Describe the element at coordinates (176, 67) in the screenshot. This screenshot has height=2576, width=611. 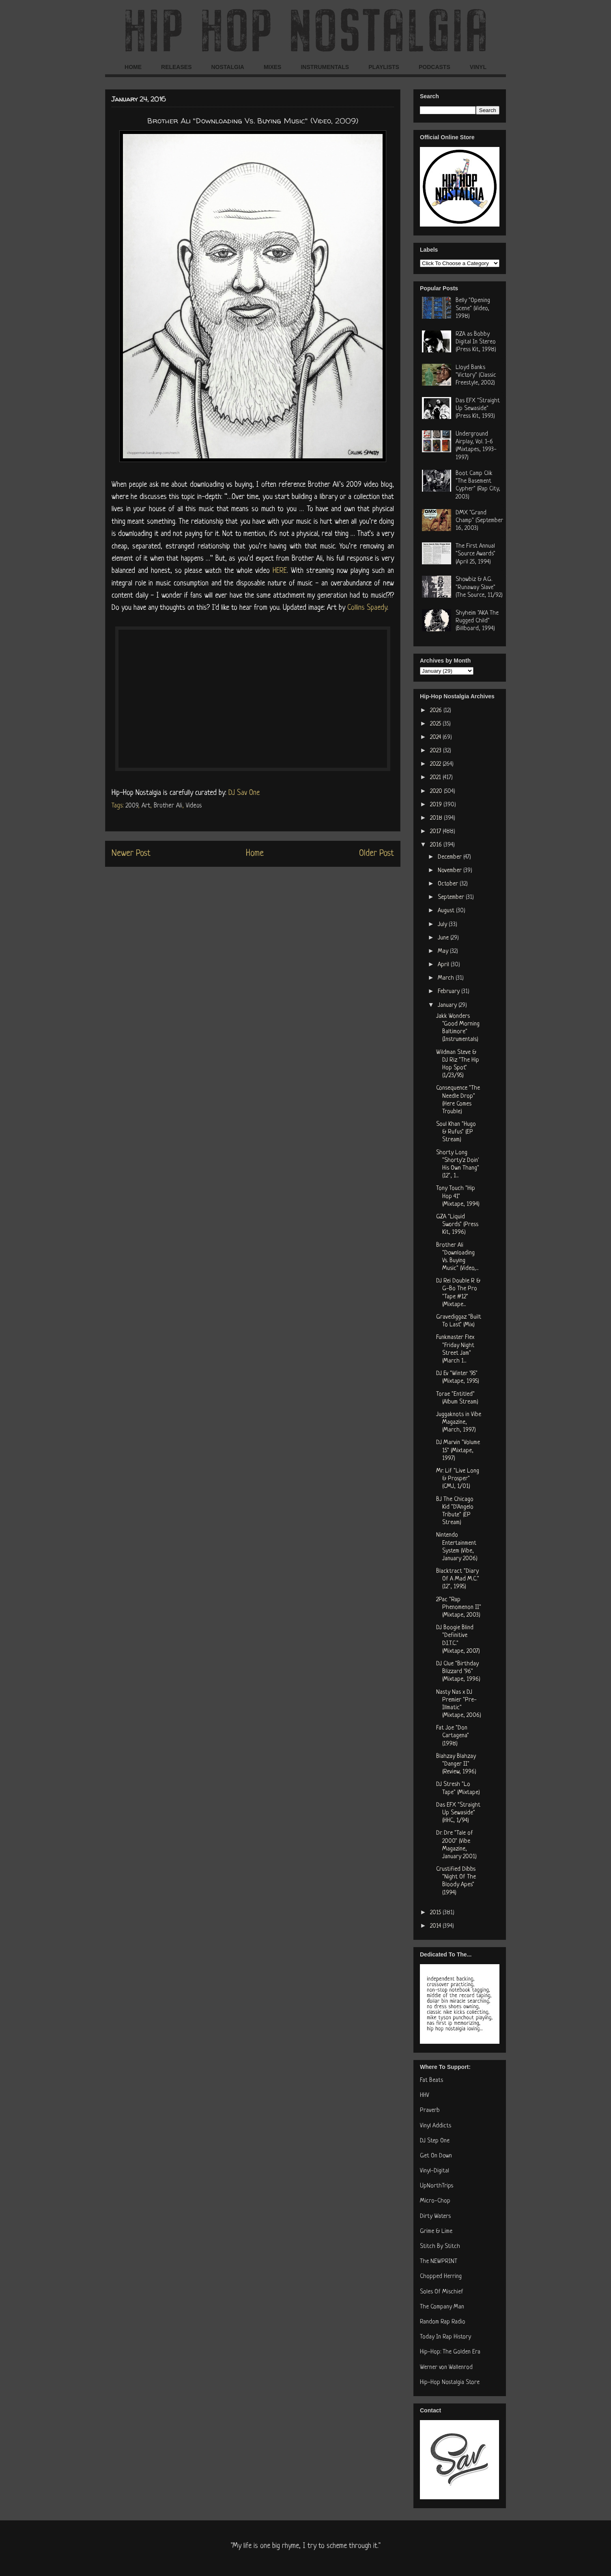
I see `RELEASES` at that location.